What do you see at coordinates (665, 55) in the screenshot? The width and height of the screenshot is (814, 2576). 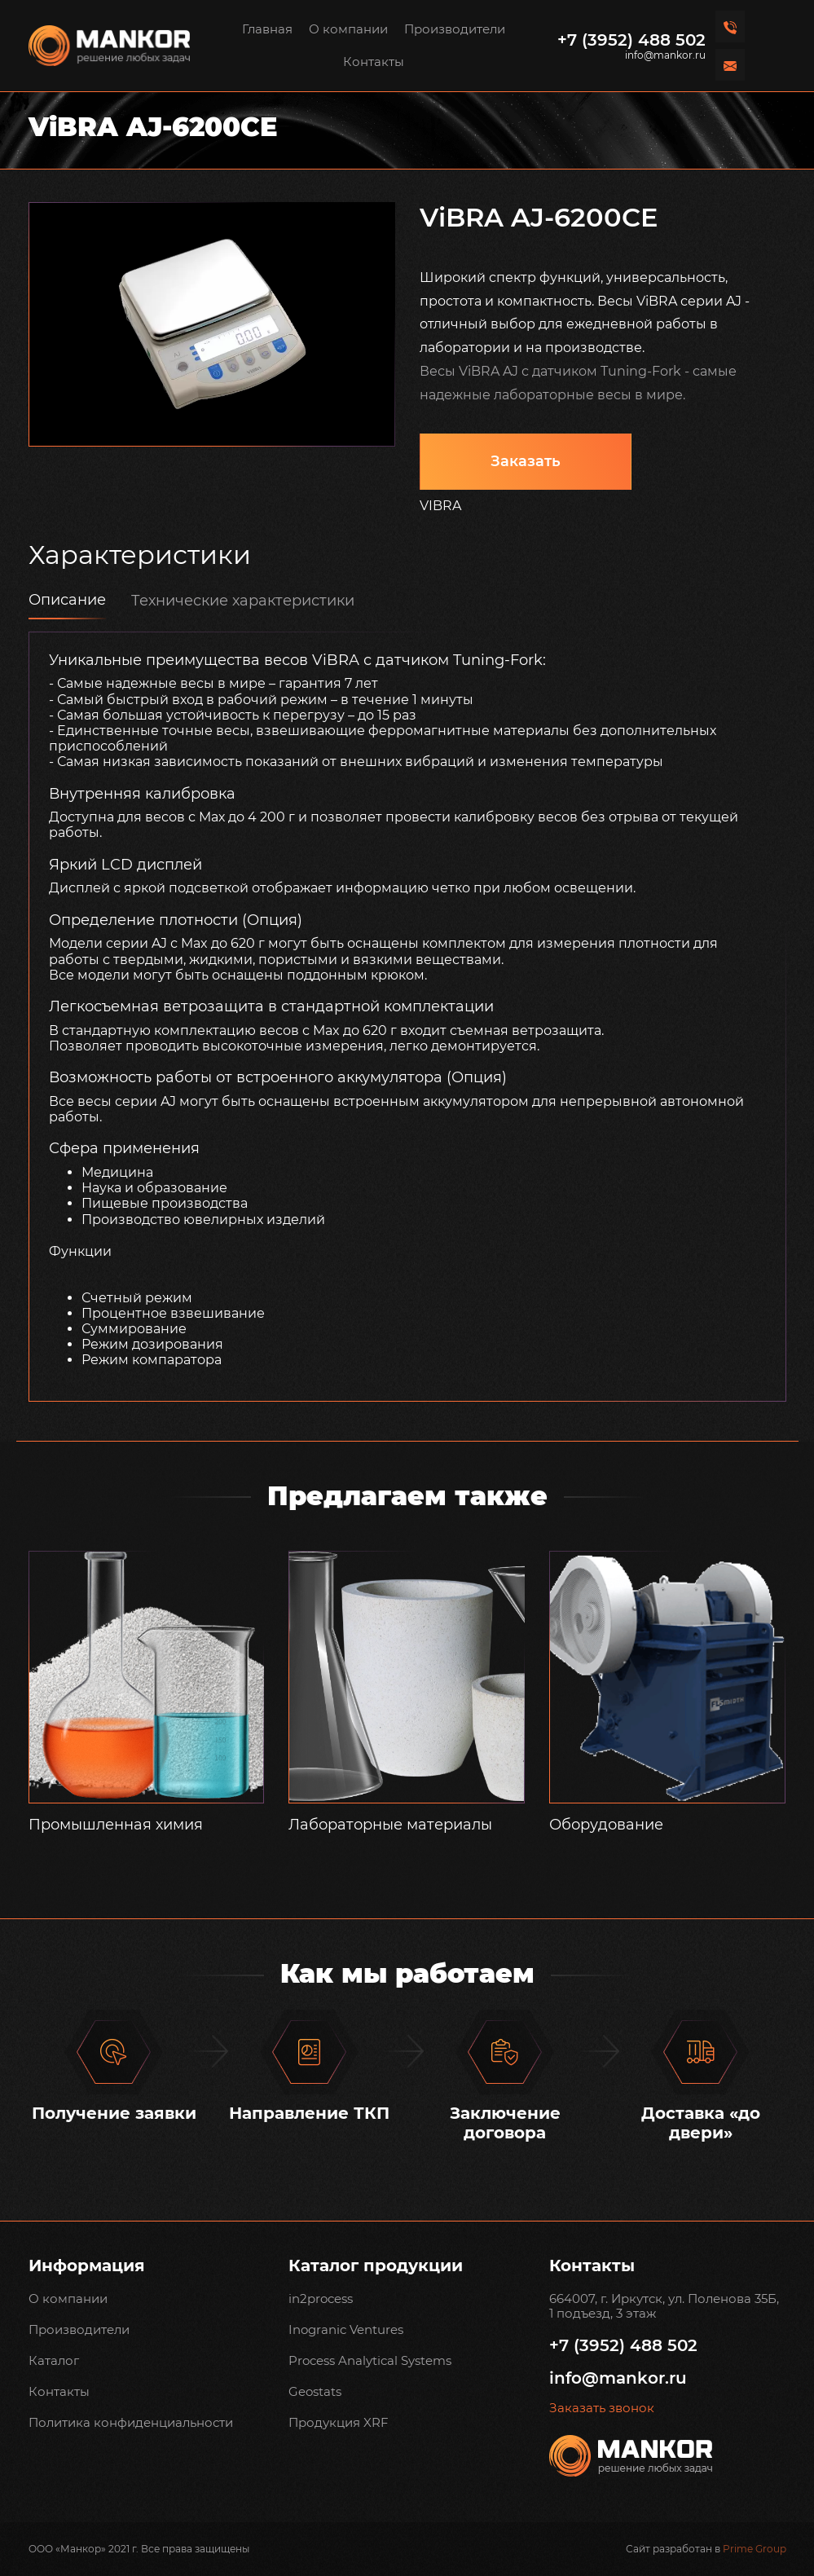 I see `info@mankor.ru` at bounding box center [665, 55].